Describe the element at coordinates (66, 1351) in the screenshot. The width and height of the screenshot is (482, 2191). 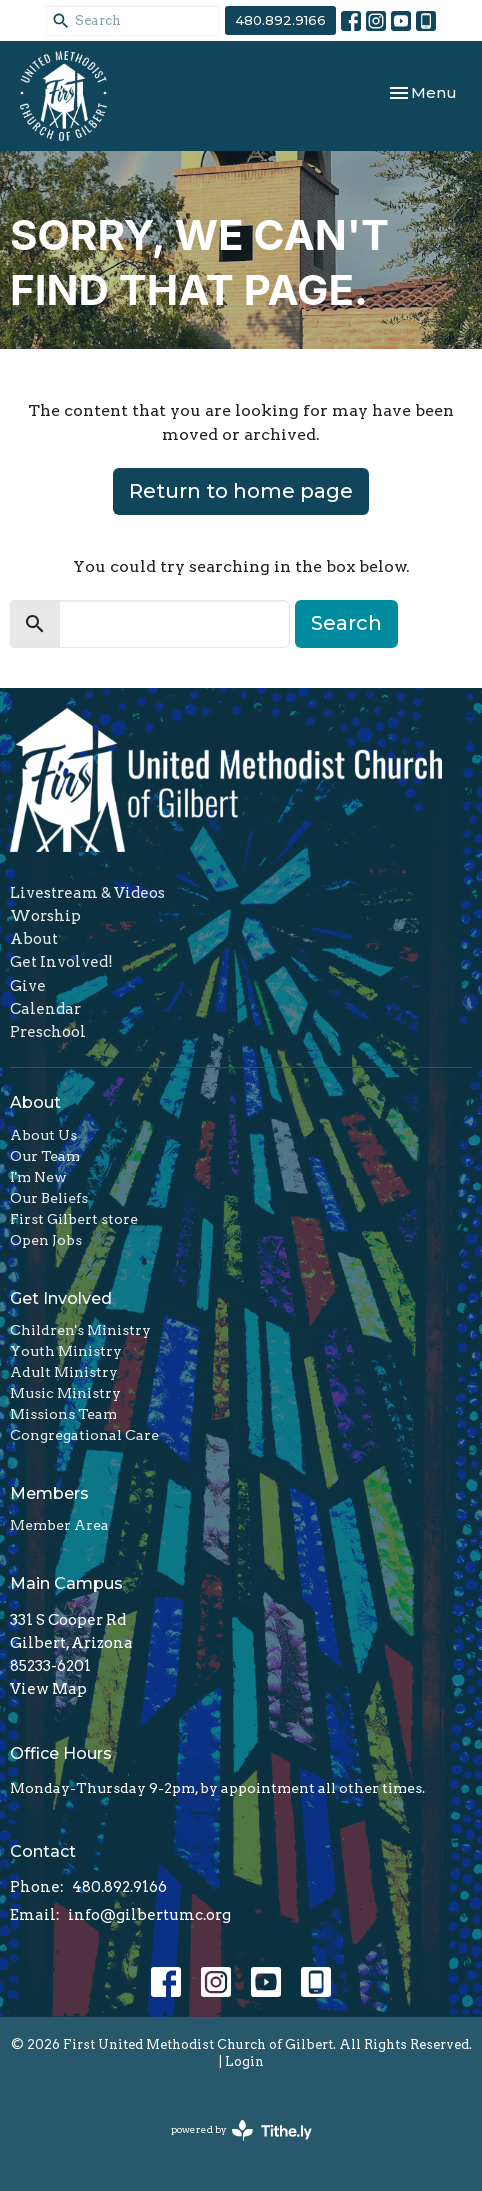
I see `Youth Ministry` at that location.